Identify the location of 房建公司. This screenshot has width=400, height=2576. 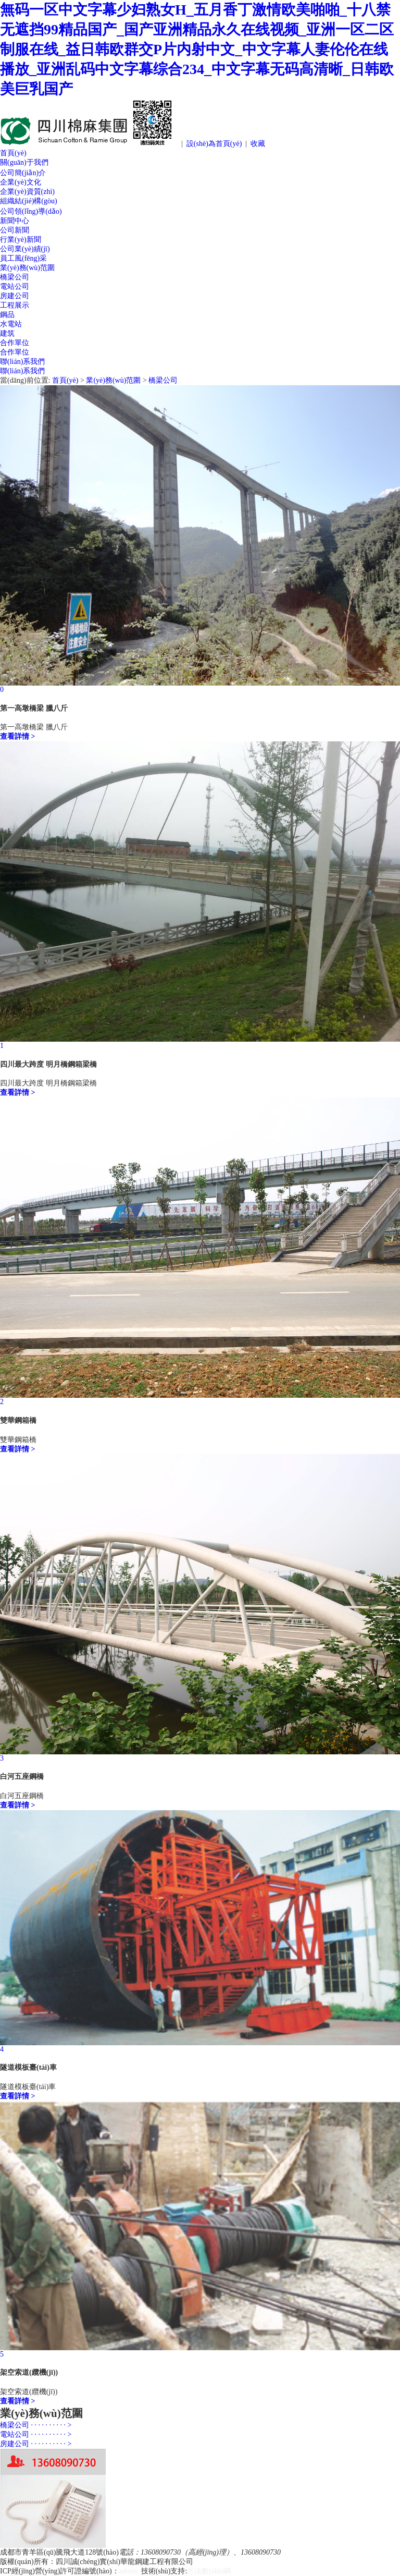
(14, 296).